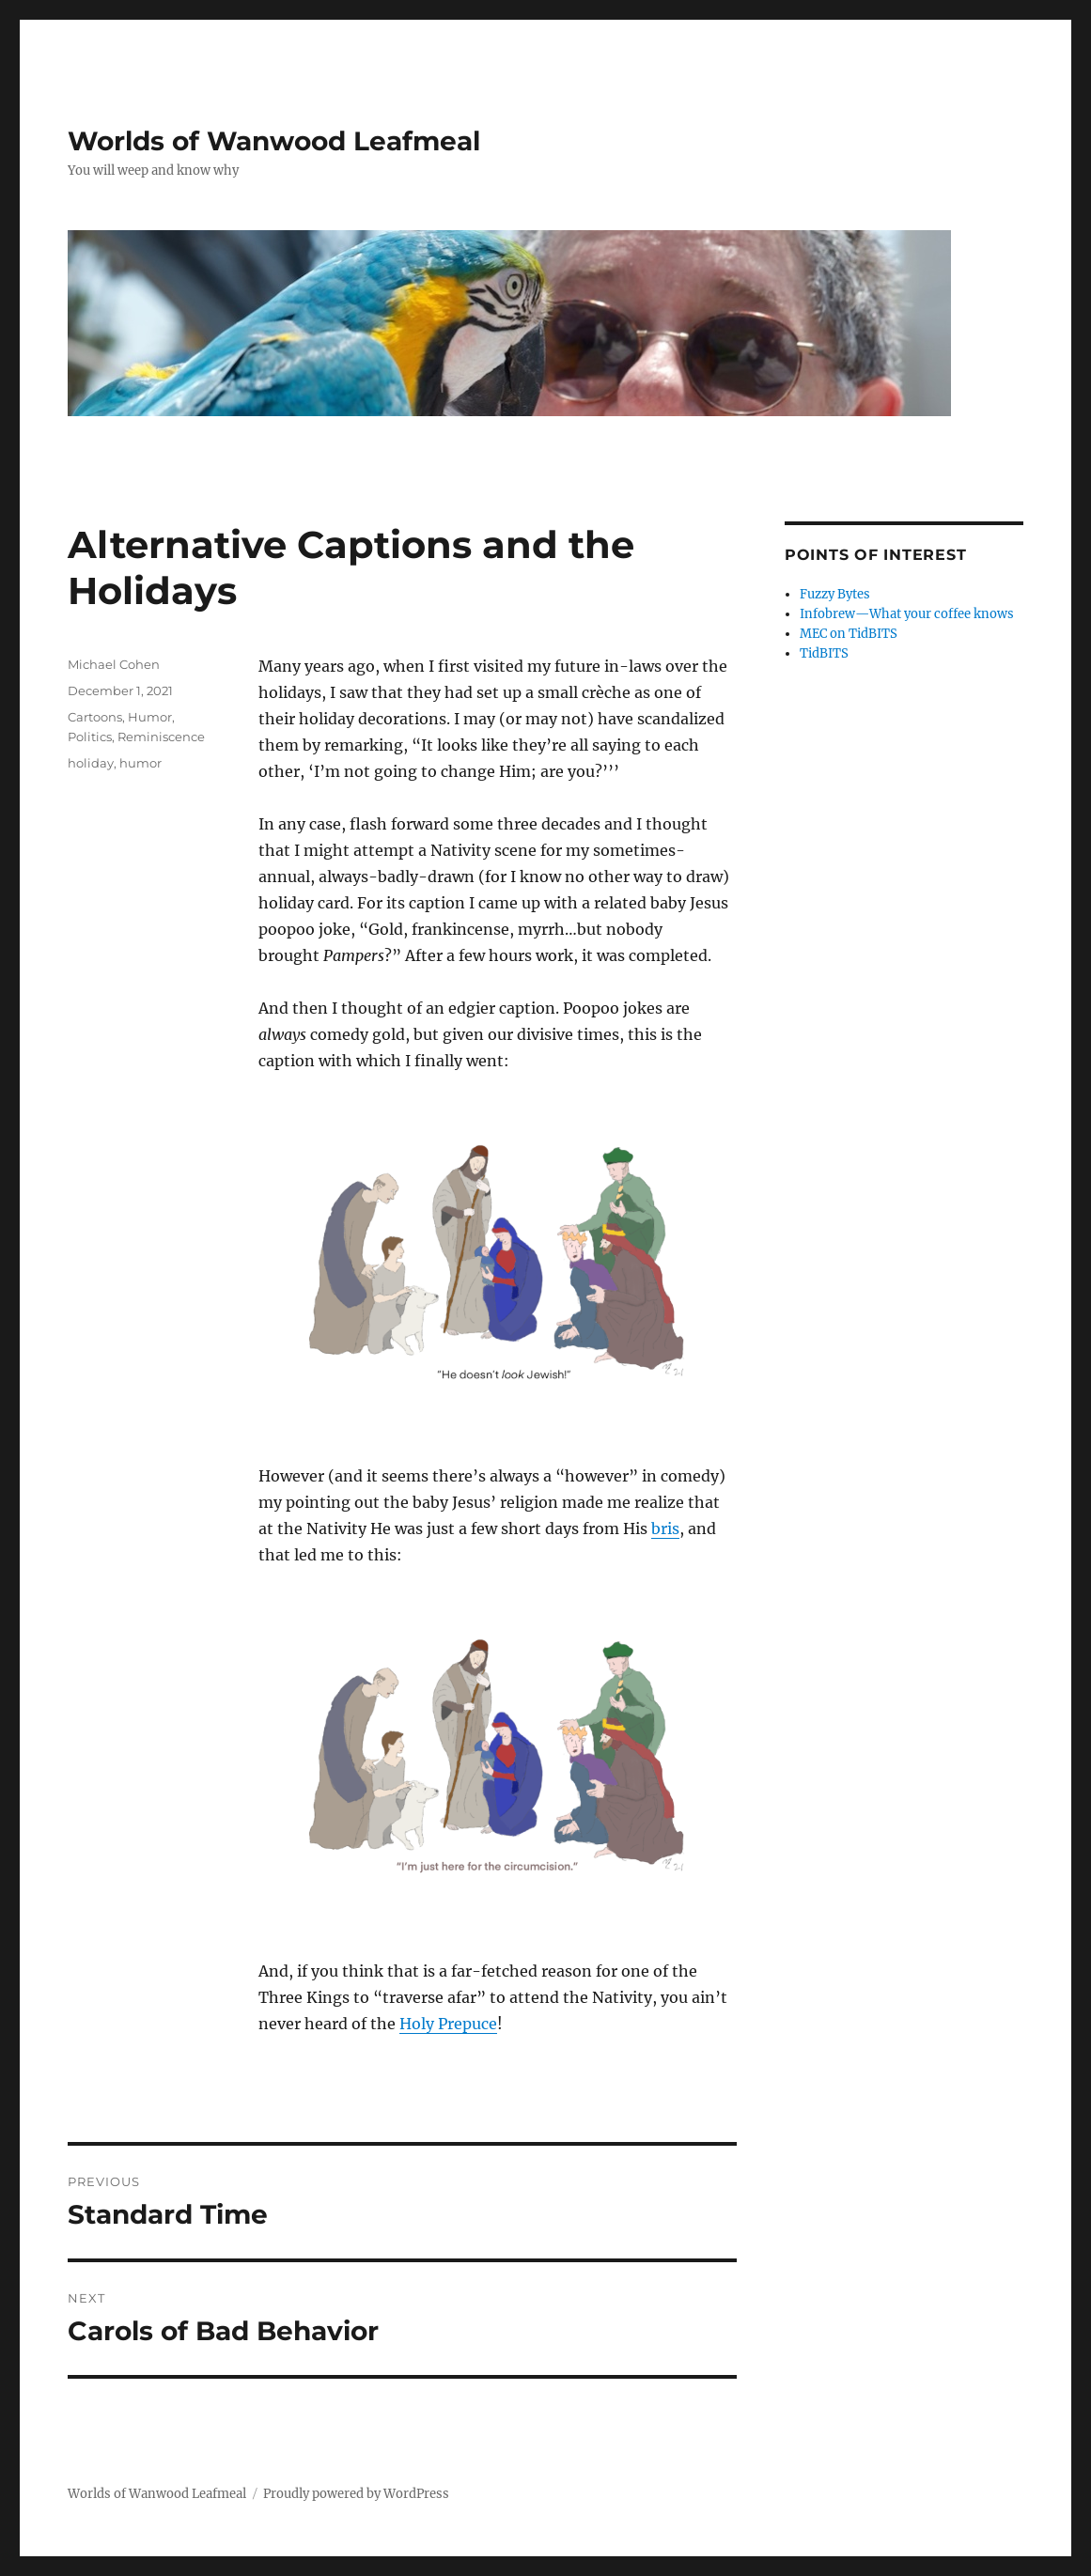 Image resolution: width=1091 pixels, height=2576 pixels. I want to click on Fuzzy Bytes, so click(835, 594).